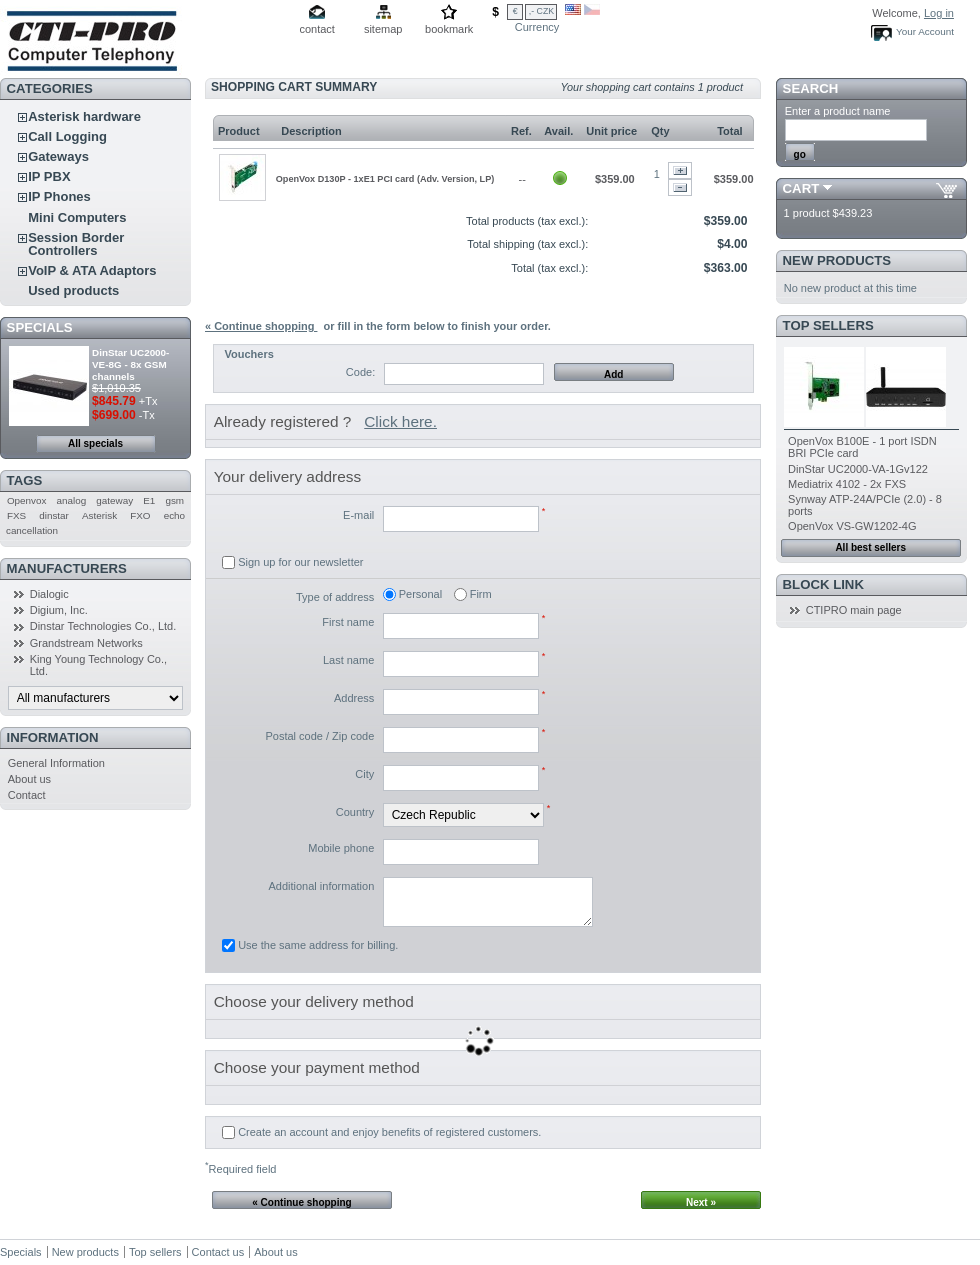 This screenshot has height=1265, width=980. What do you see at coordinates (261, 326) in the screenshot?
I see `« Continue shopping` at bounding box center [261, 326].